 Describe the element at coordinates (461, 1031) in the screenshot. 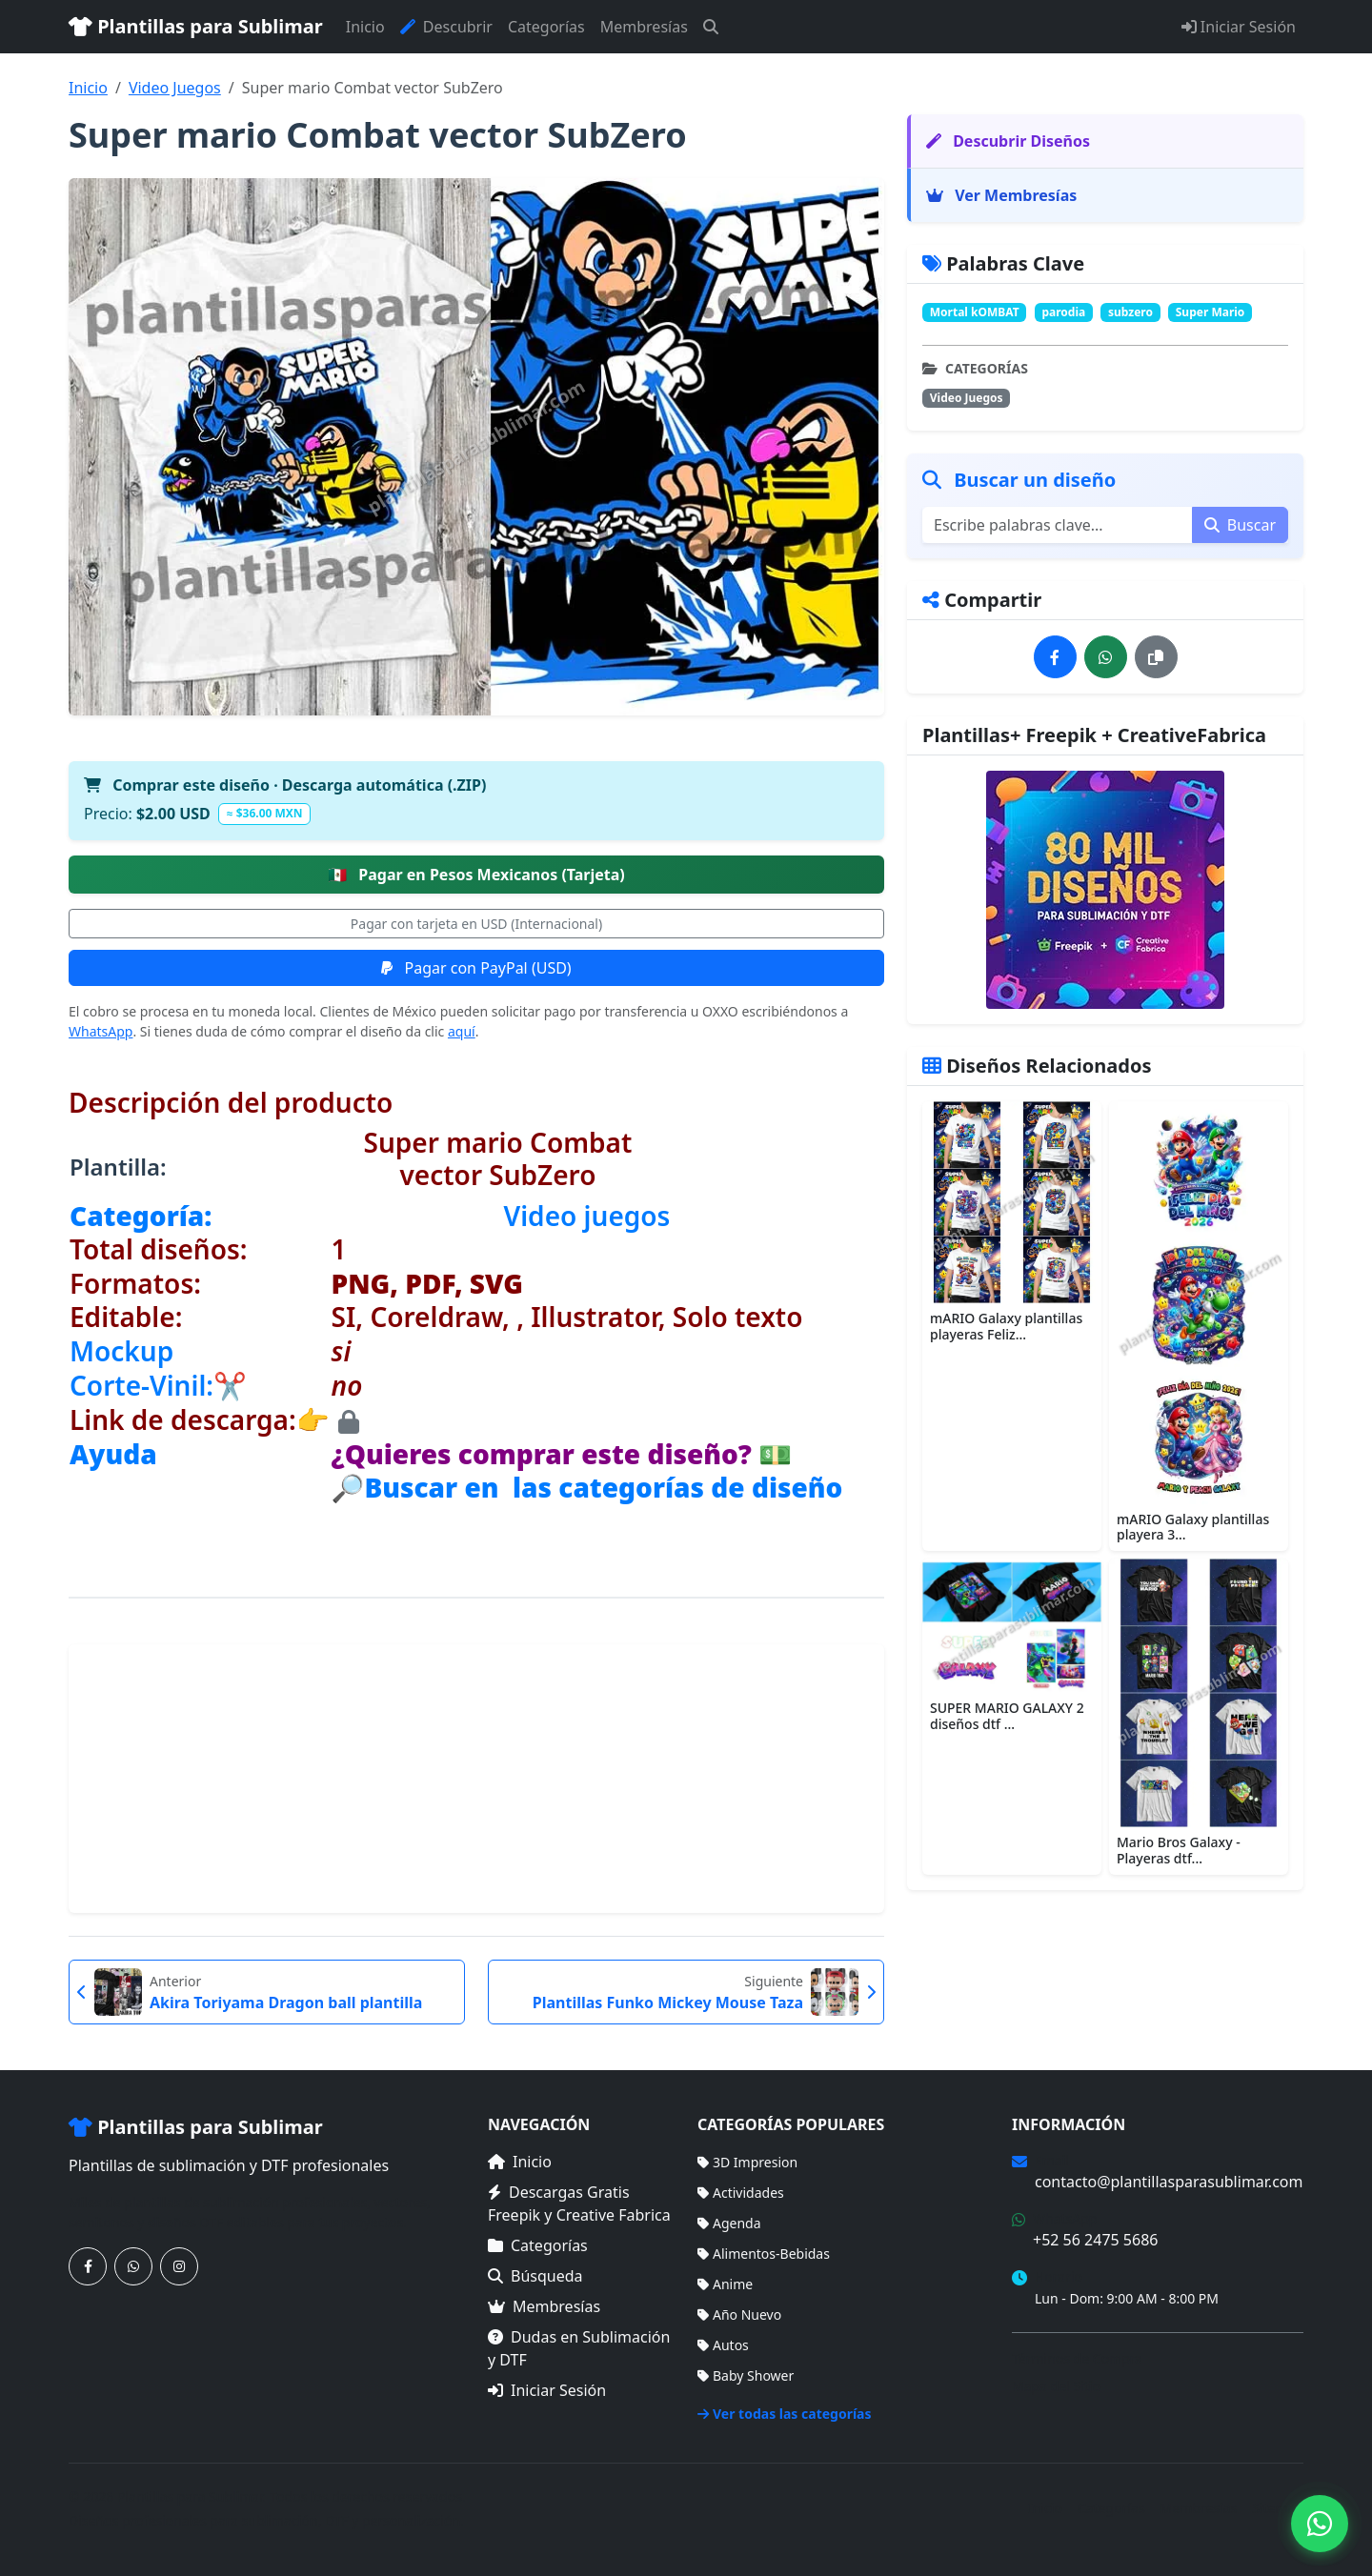

I see `aquí` at that location.